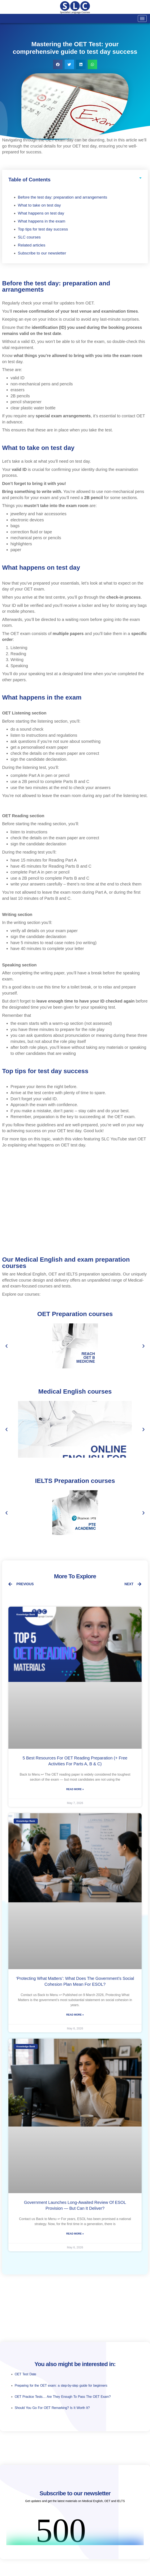 The height and width of the screenshot is (2576, 150). What do you see at coordinates (43, 229) in the screenshot?
I see `Top tips for test day success` at bounding box center [43, 229].